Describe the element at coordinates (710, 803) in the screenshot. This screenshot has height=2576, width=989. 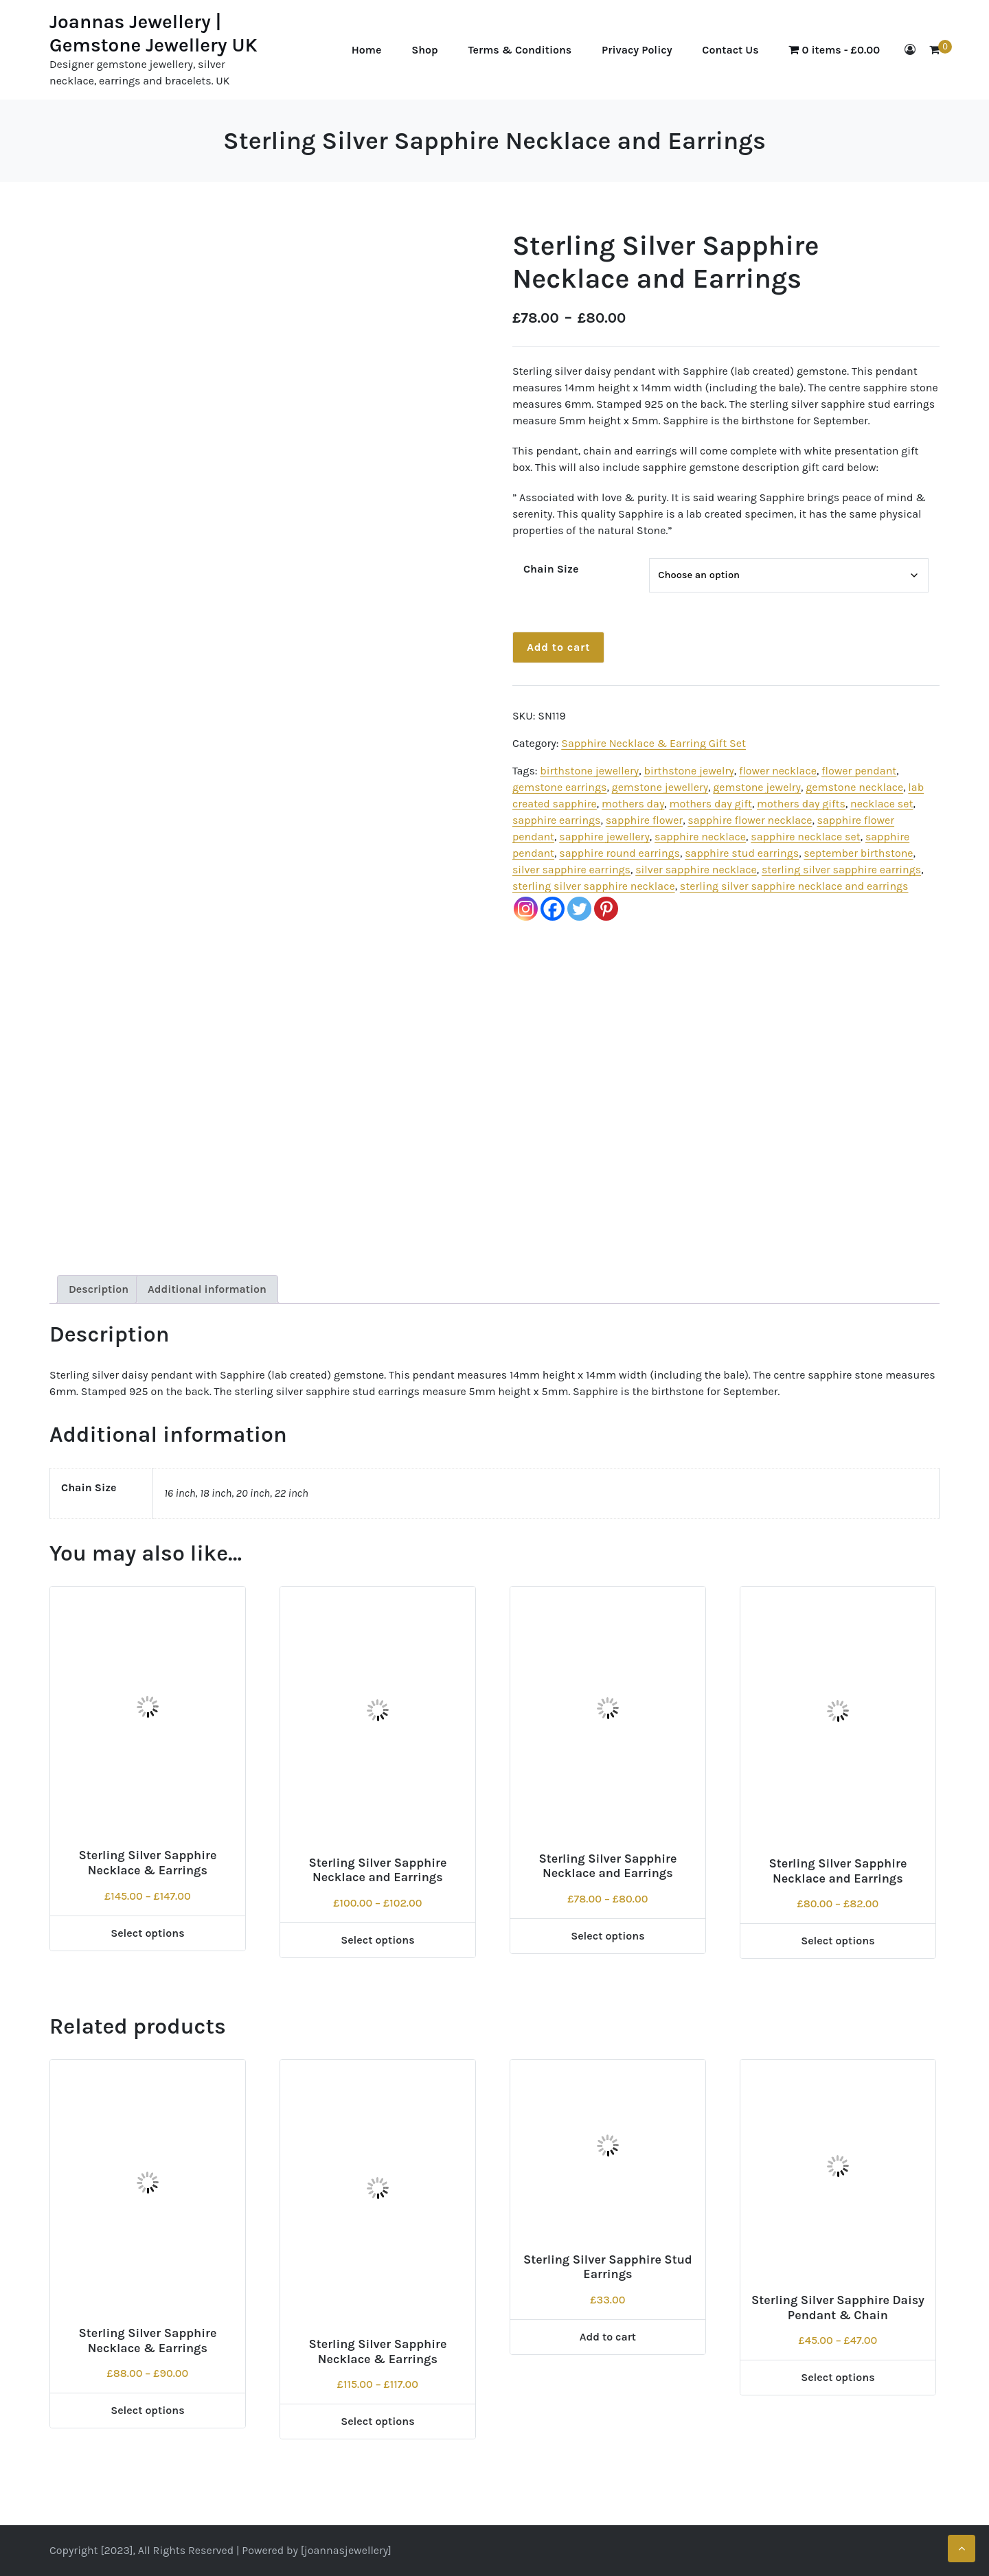
I see `mothers day gift` at that location.